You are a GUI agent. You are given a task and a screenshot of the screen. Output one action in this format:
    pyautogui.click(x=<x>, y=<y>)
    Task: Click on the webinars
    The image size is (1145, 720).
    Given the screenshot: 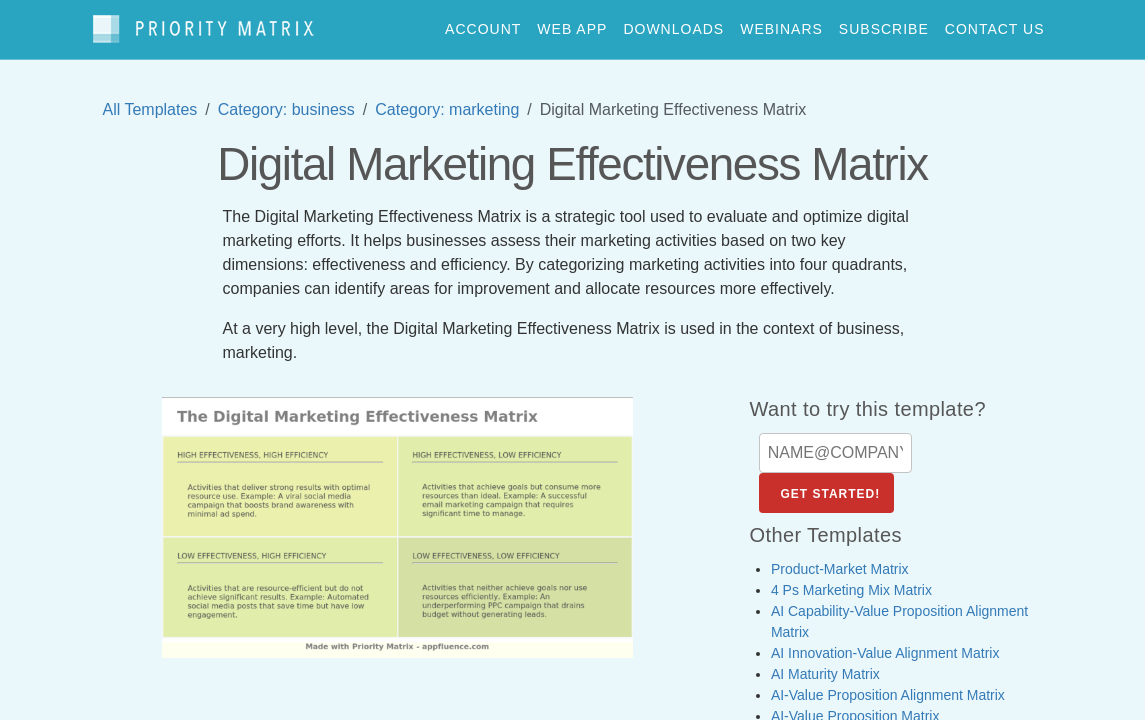 What is the action you would take?
    pyautogui.click(x=781, y=24)
    